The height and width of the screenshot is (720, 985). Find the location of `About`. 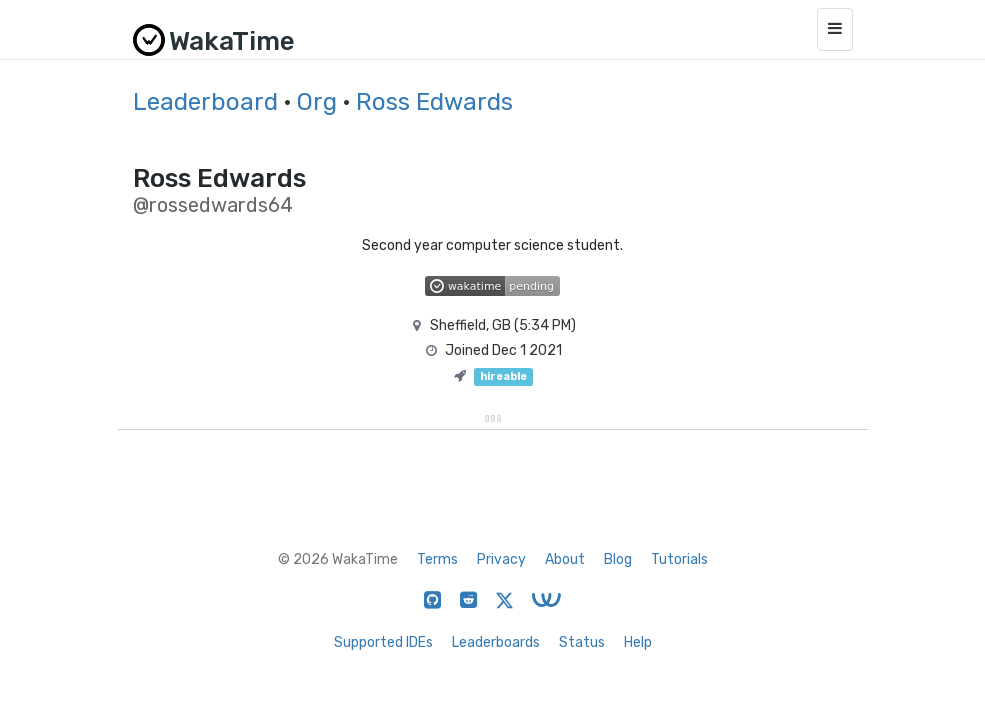

About is located at coordinates (565, 559).